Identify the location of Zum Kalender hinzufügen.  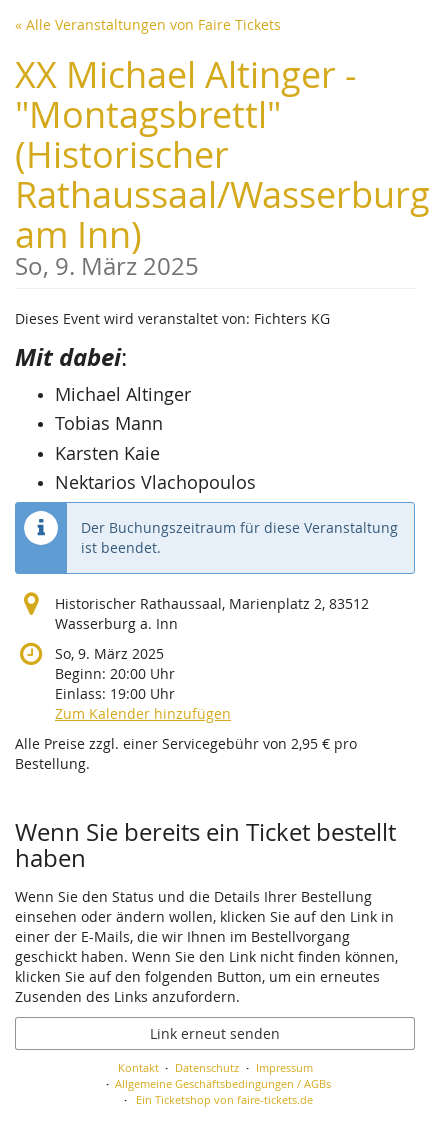
(143, 713).